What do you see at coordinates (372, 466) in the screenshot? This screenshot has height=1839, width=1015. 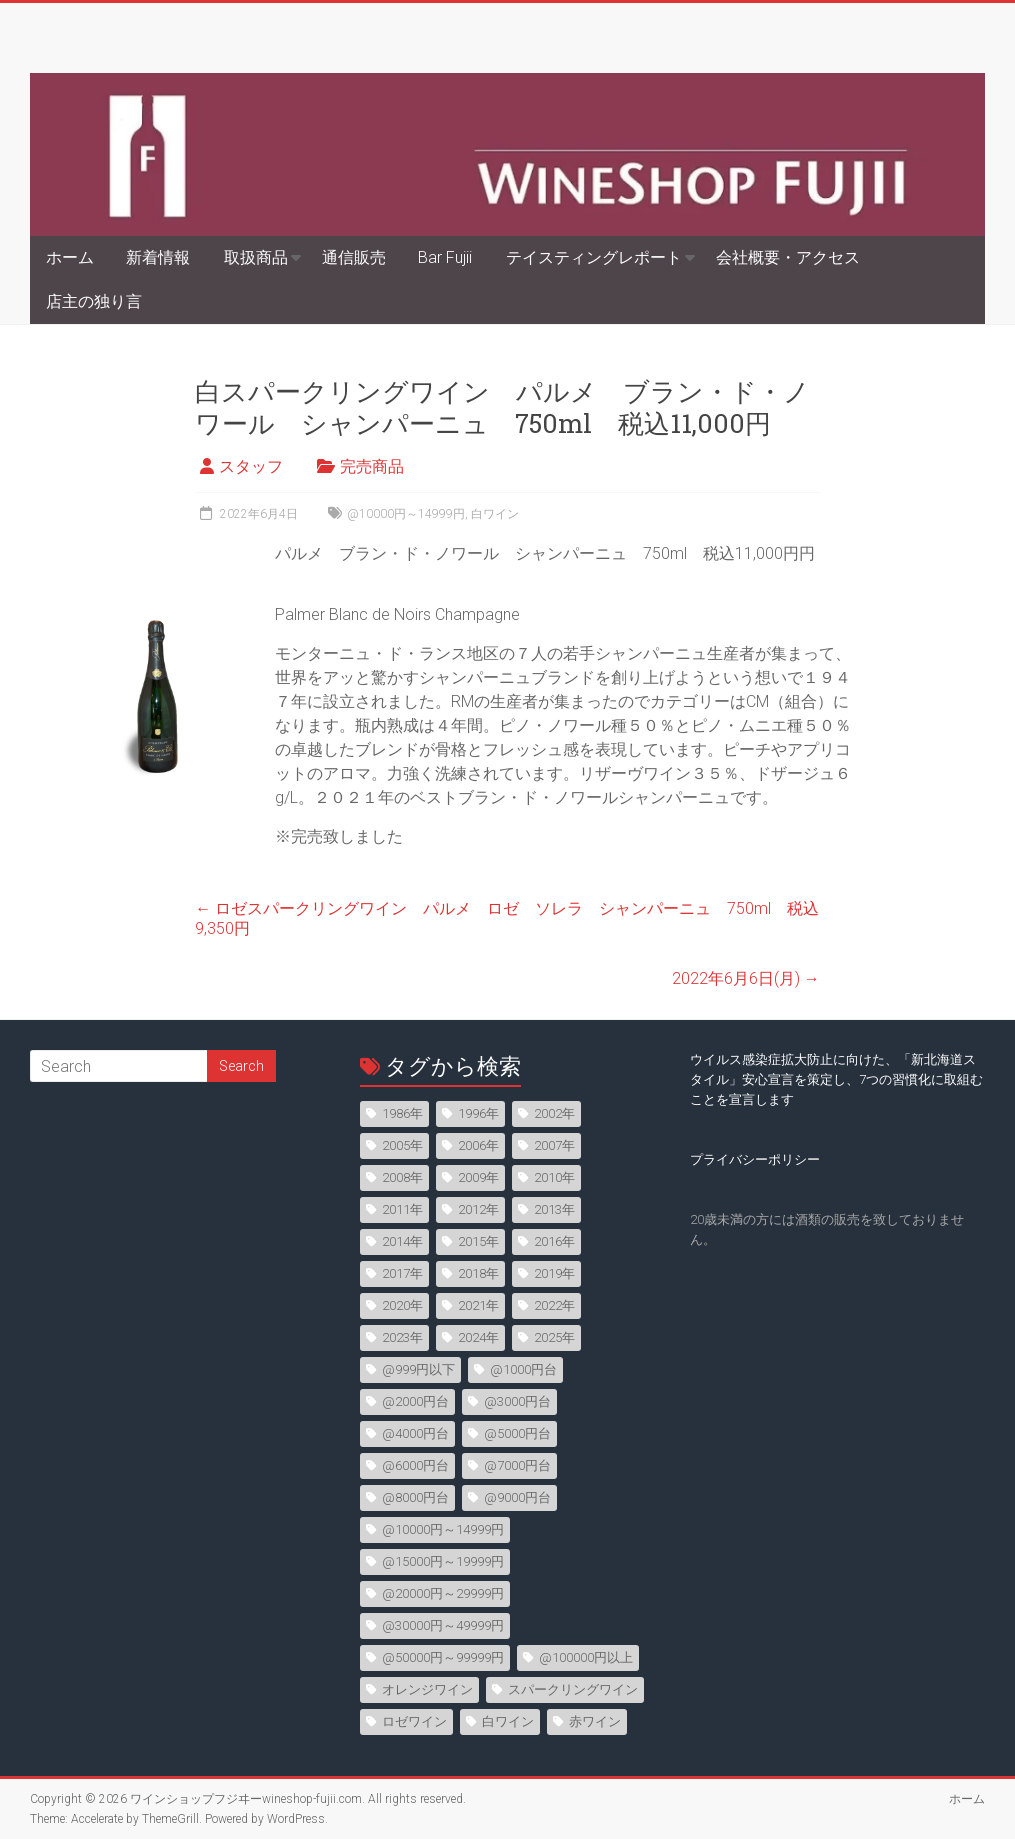 I see `完売商品` at bounding box center [372, 466].